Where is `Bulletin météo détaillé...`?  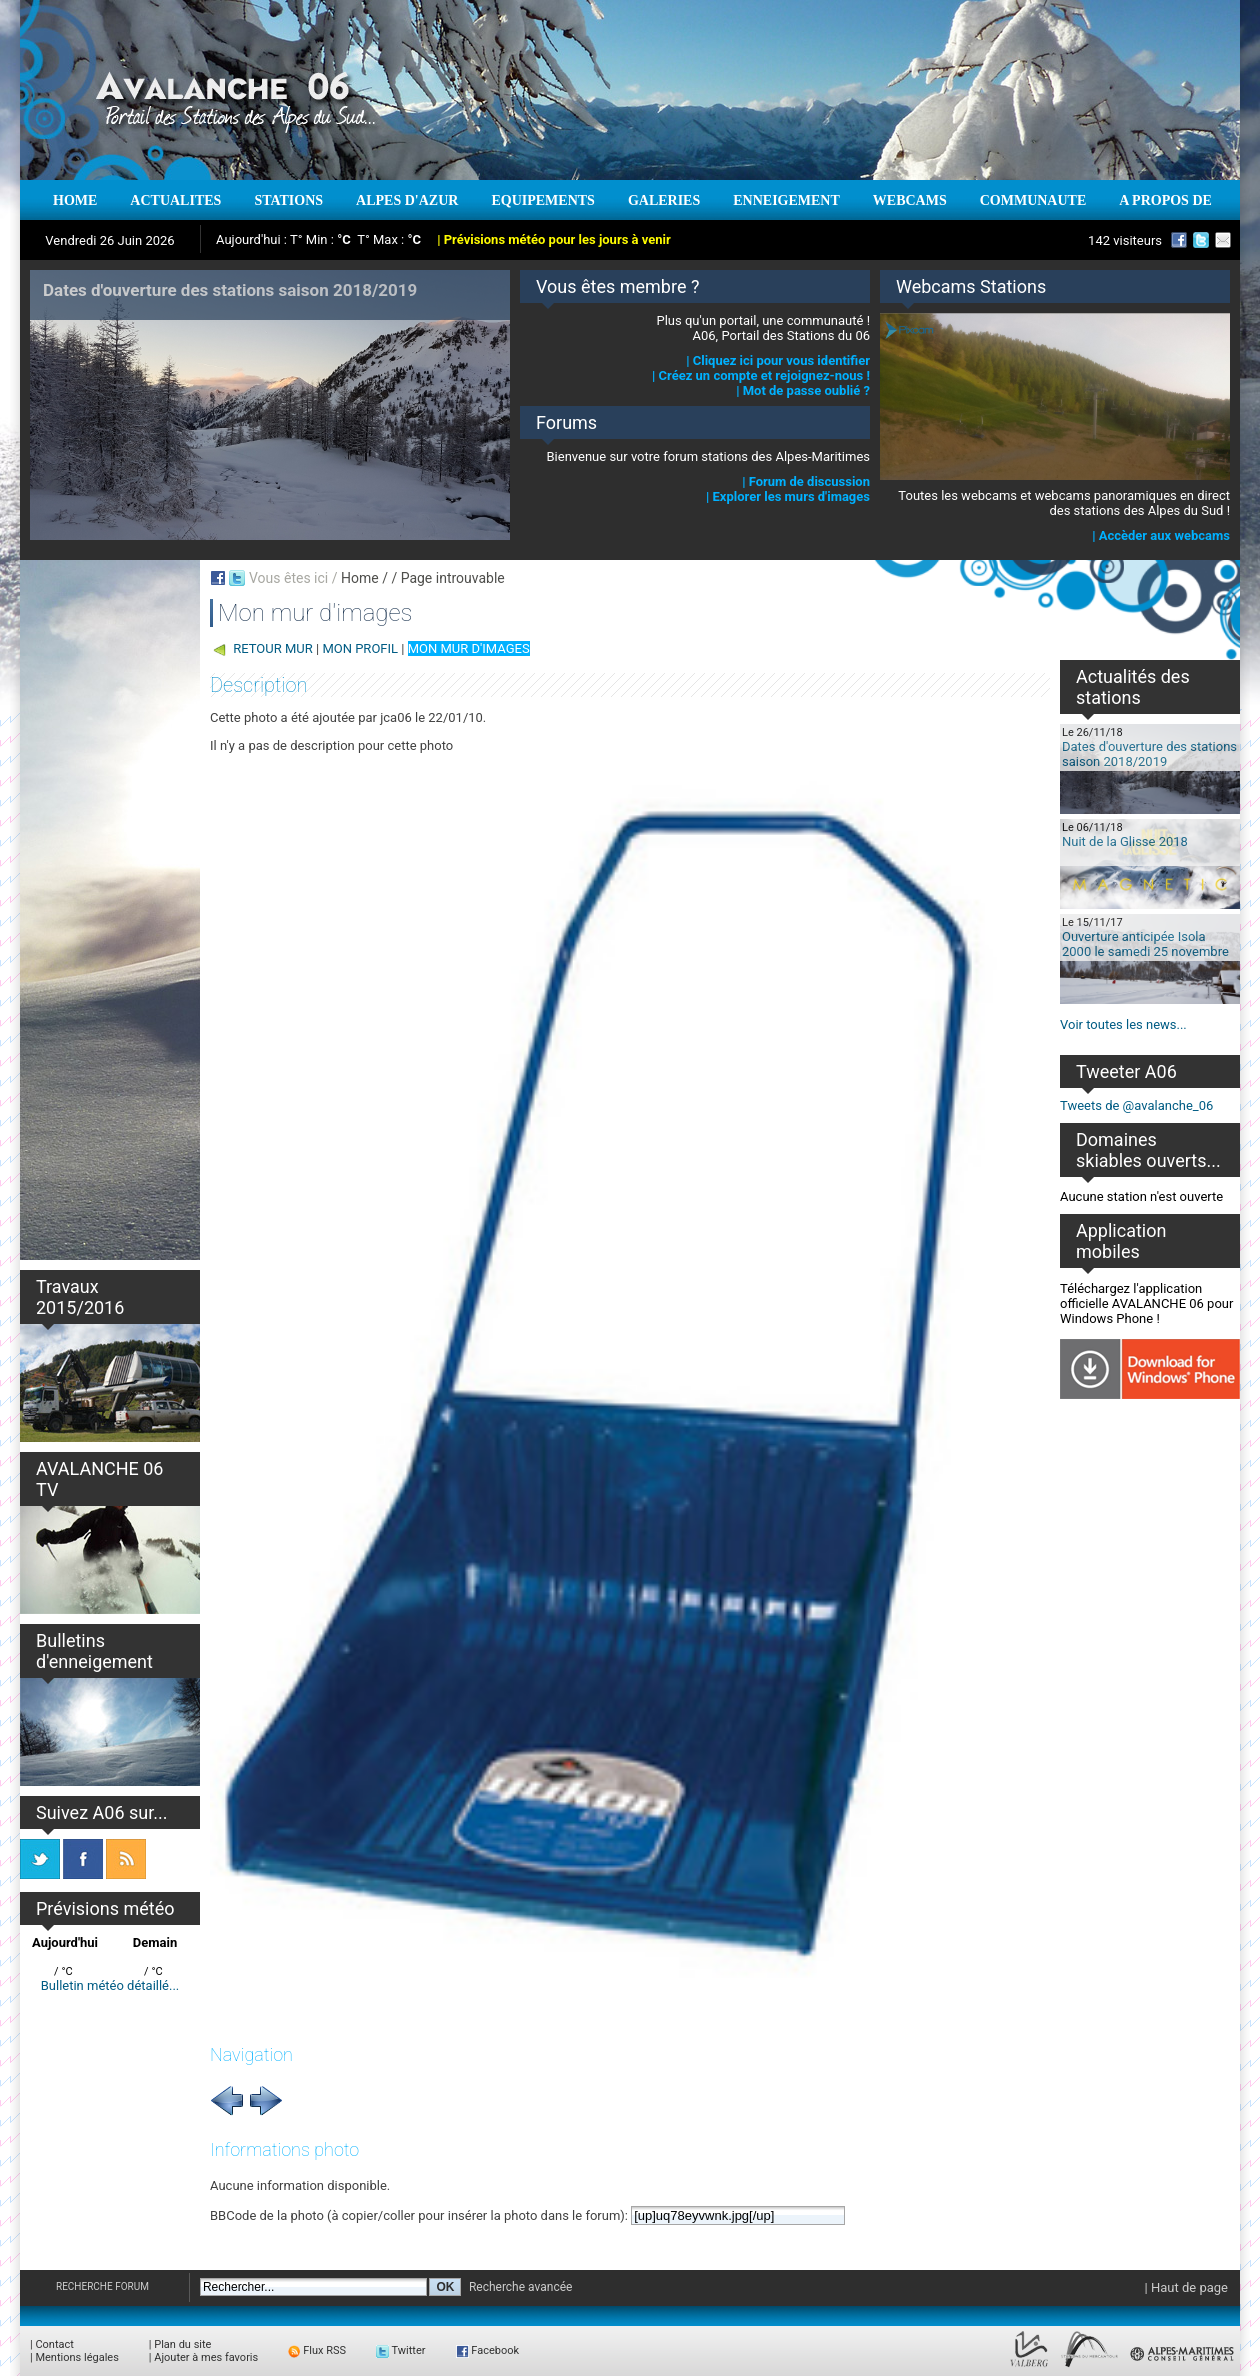 Bulletin météo détaillé... is located at coordinates (110, 1985).